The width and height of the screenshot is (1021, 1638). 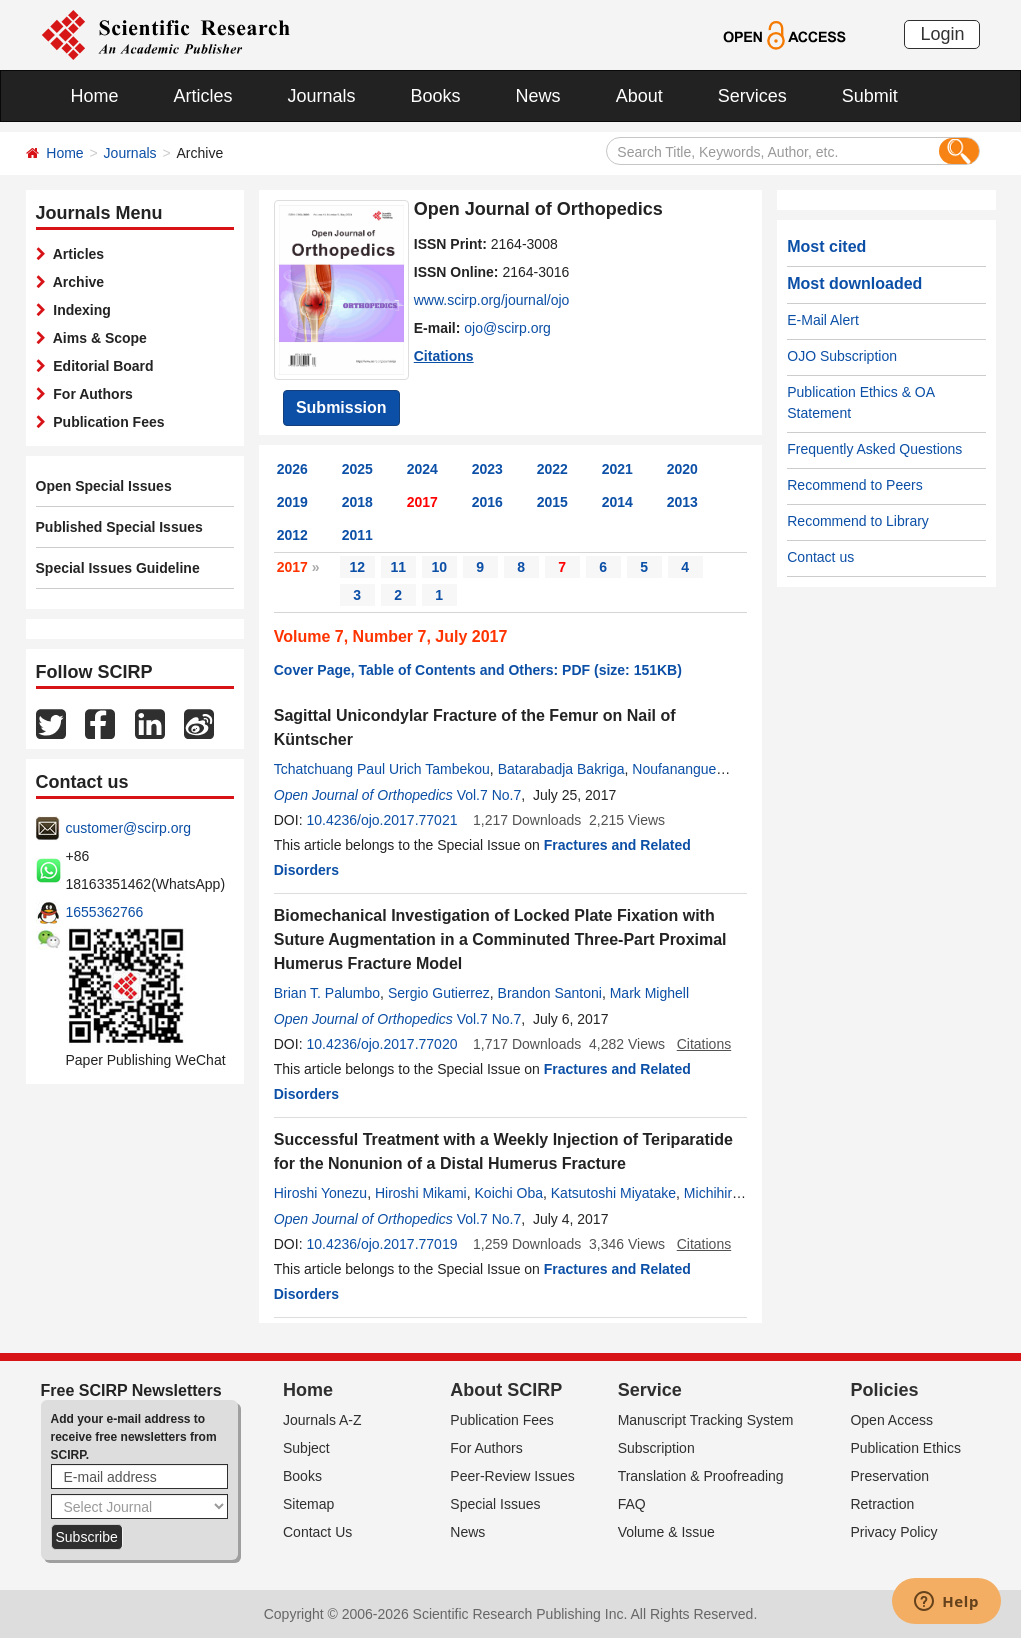 What do you see at coordinates (327, 993) in the screenshot?
I see `Brian T. Palumbo` at bounding box center [327, 993].